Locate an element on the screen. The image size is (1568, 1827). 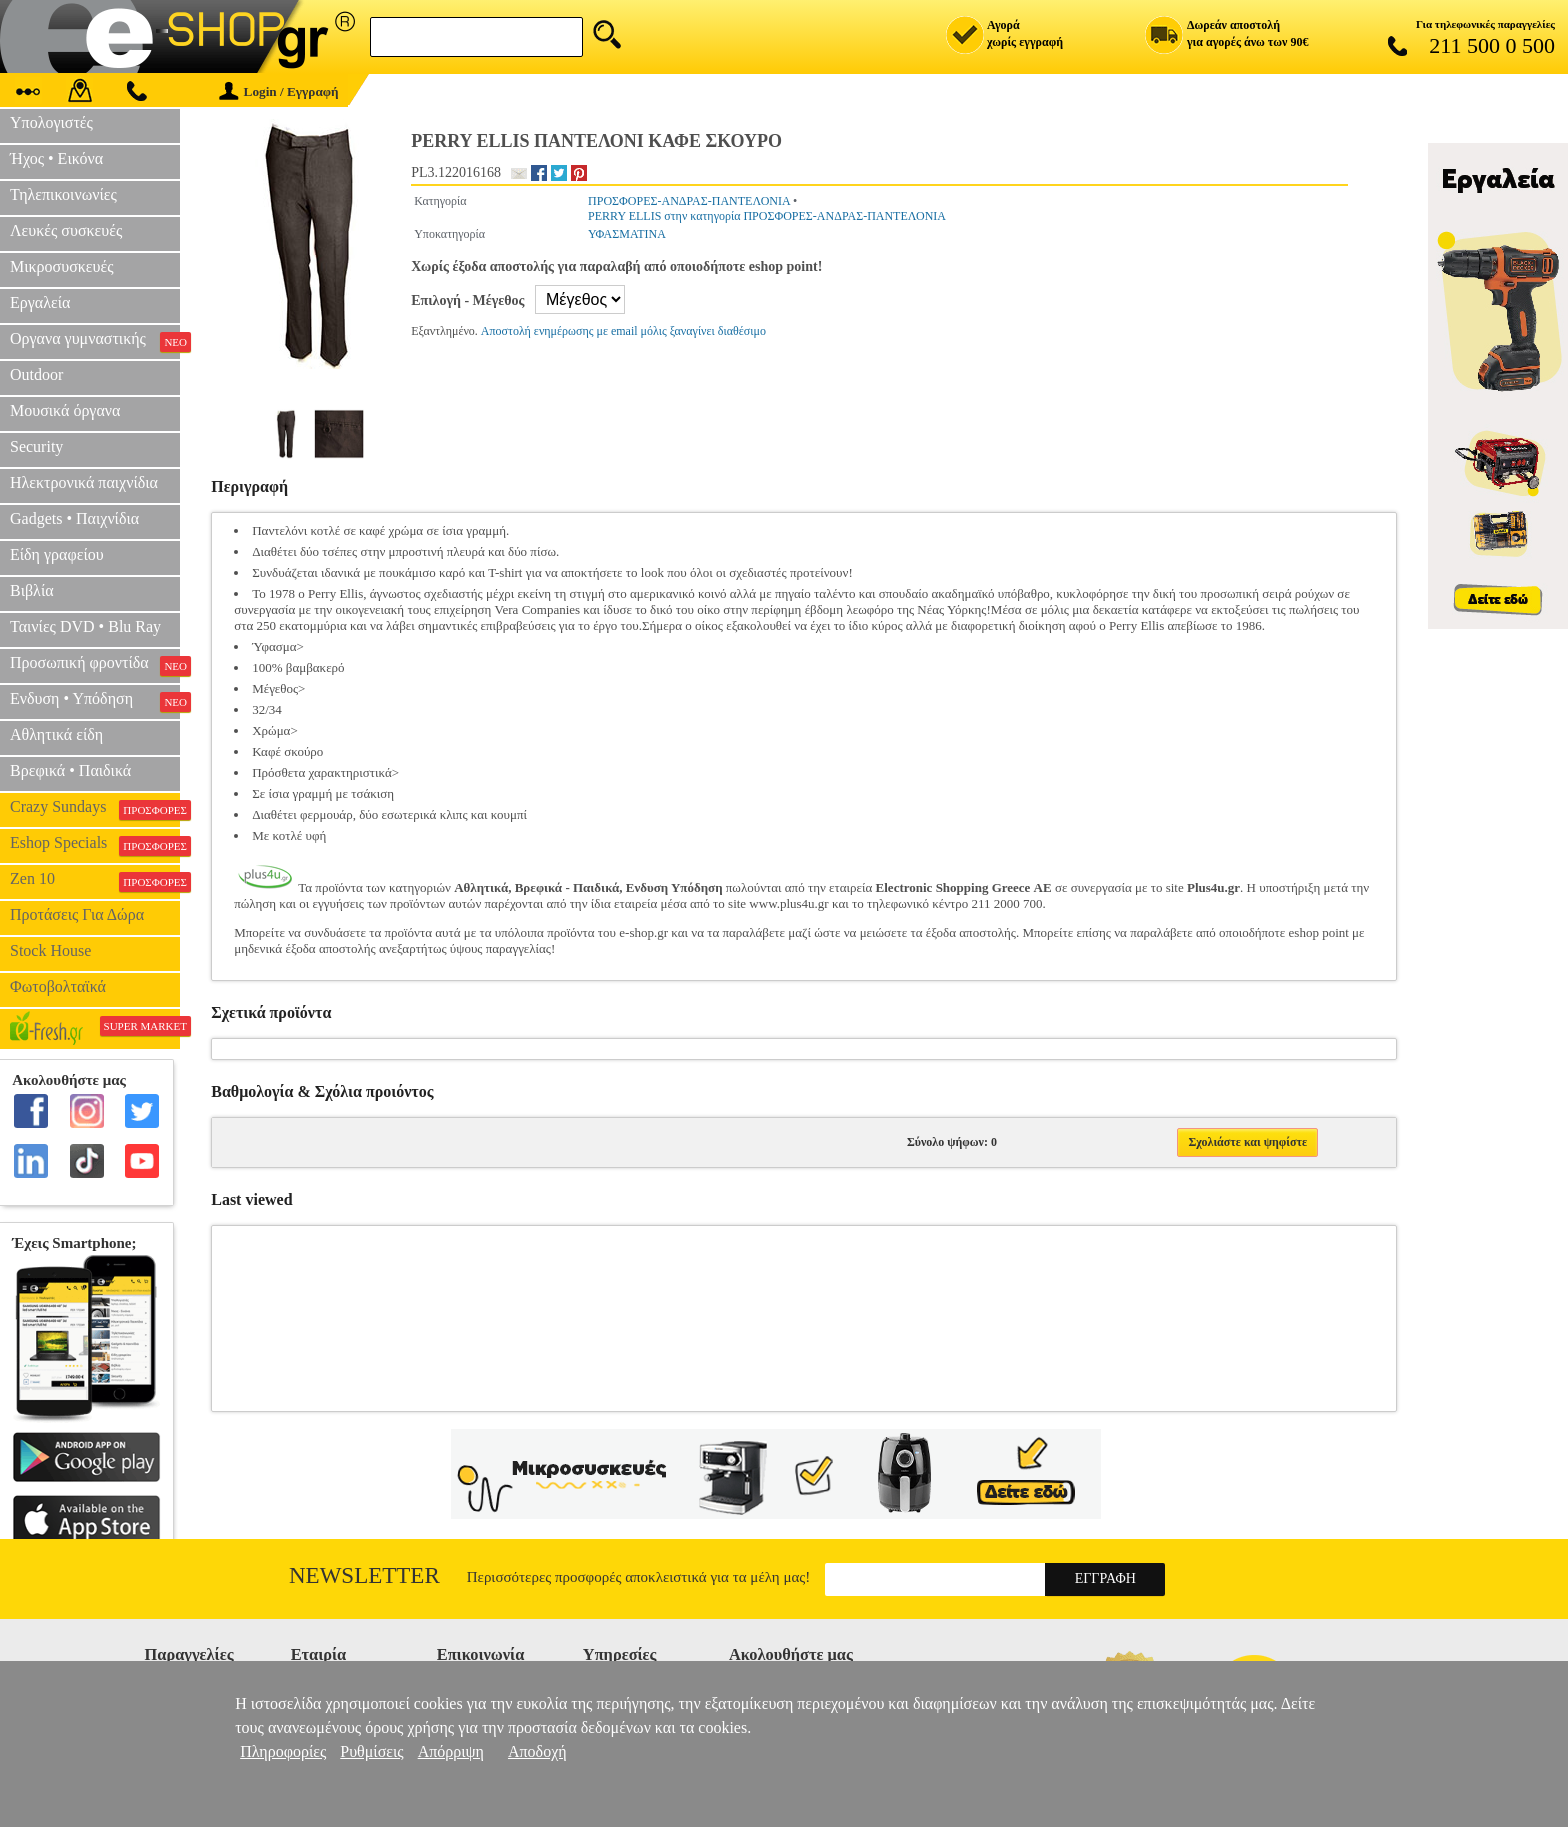
Login / Εγγραφή is located at coordinates (279, 91).